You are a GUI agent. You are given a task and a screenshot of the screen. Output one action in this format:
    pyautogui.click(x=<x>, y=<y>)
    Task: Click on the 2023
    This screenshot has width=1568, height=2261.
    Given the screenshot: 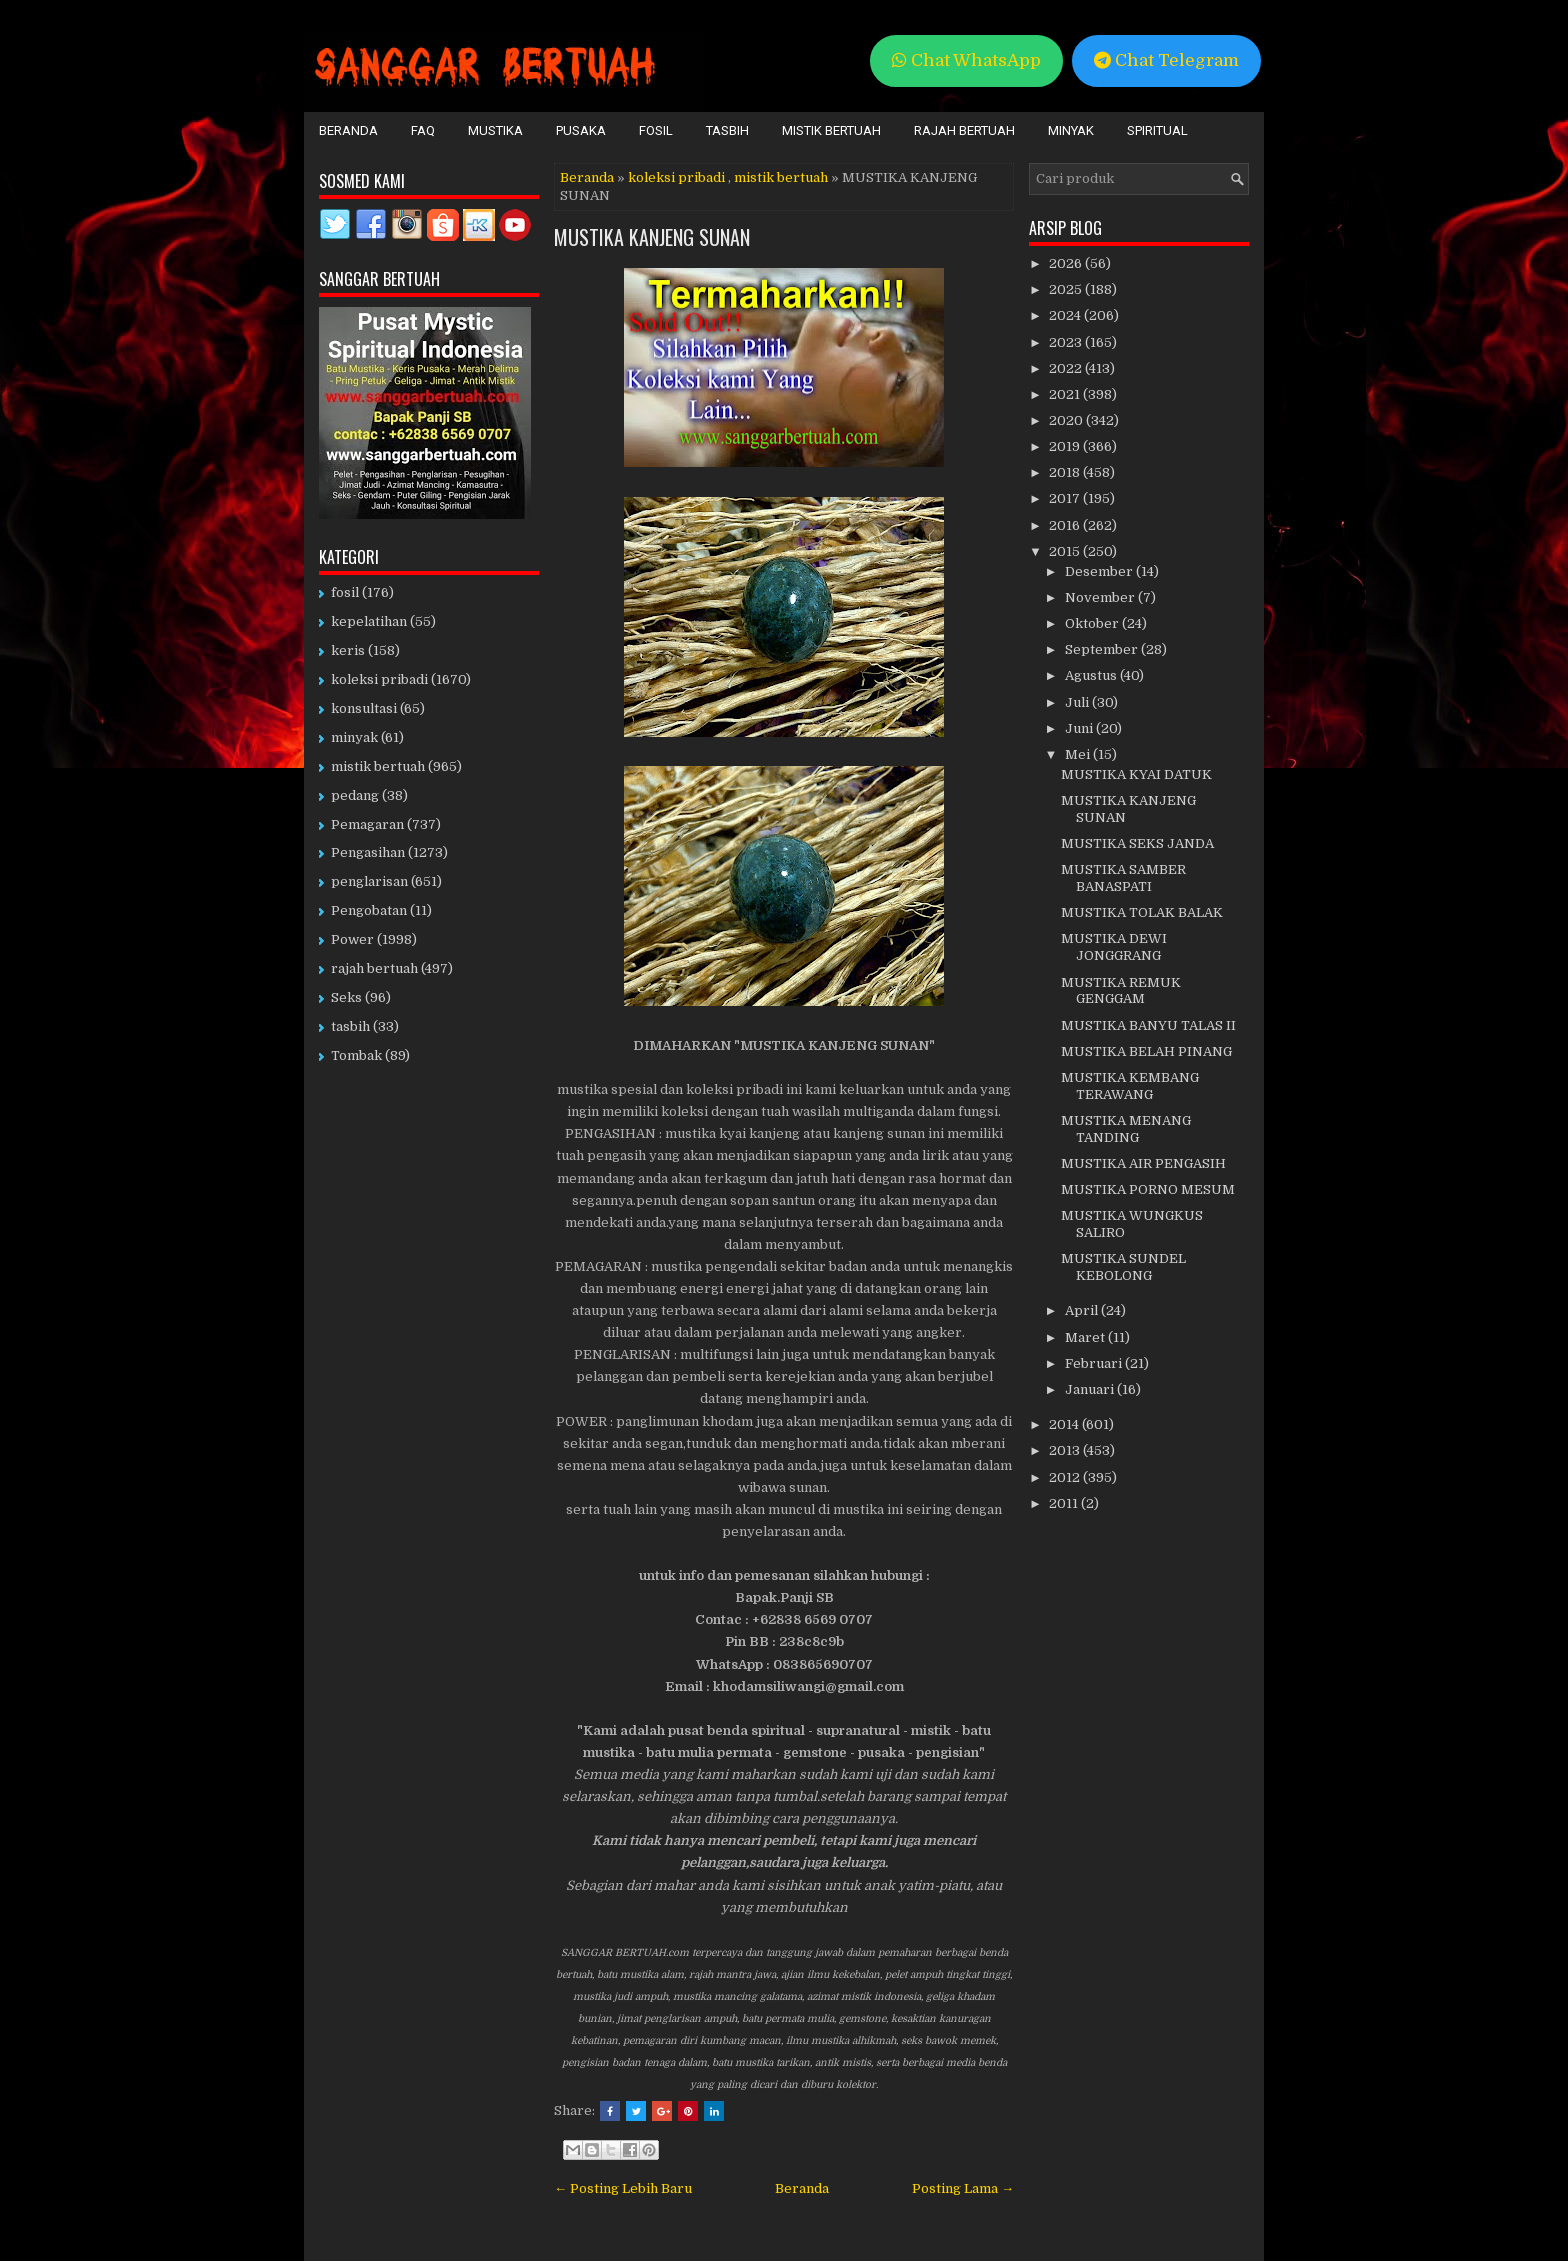 What is the action you would take?
    pyautogui.click(x=1067, y=342)
    